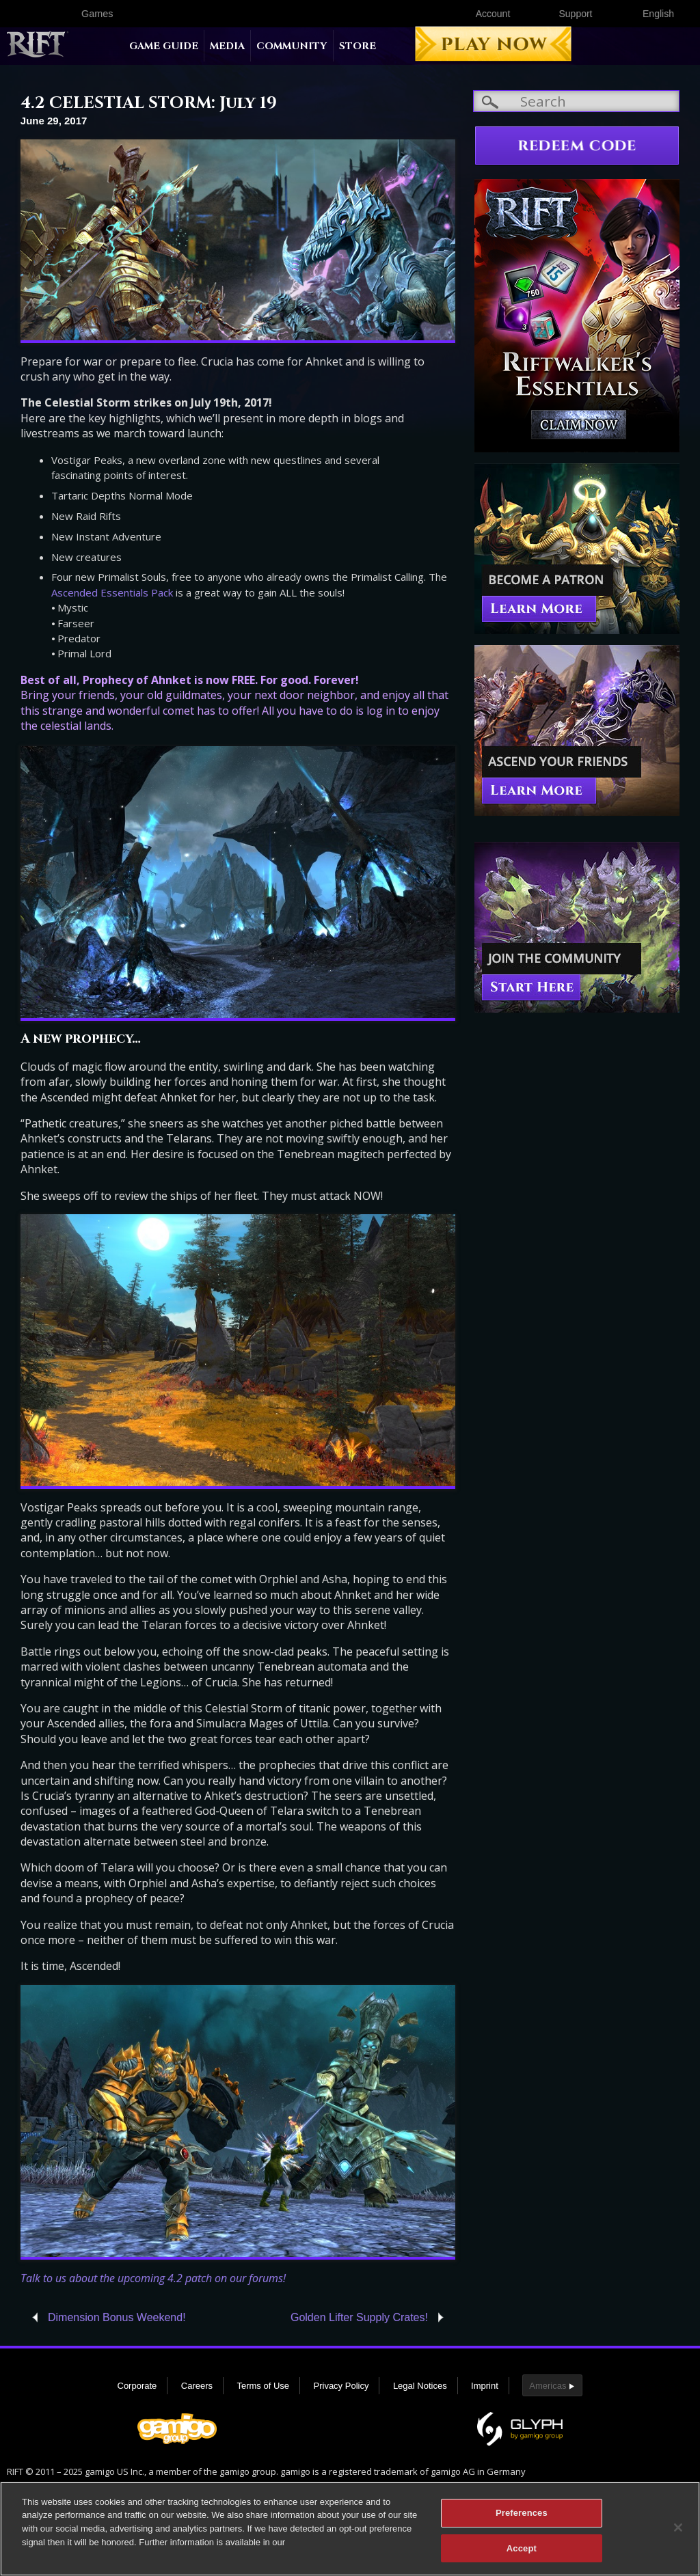 This screenshot has height=2576, width=700. What do you see at coordinates (163, 46) in the screenshot?
I see `Game Guide` at bounding box center [163, 46].